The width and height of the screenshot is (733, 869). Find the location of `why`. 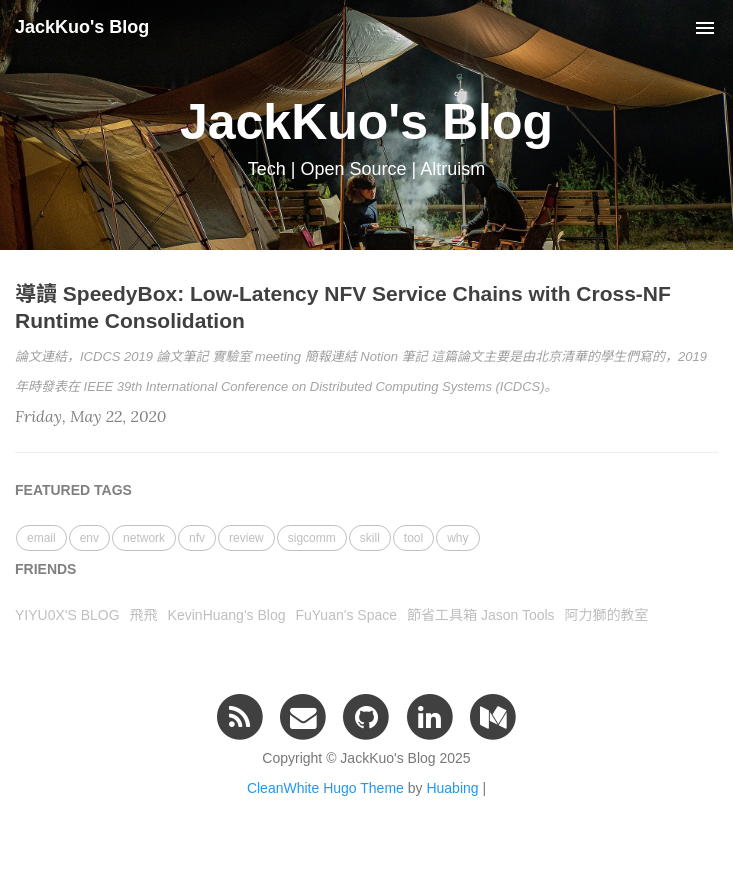

why is located at coordinates (457, 538).